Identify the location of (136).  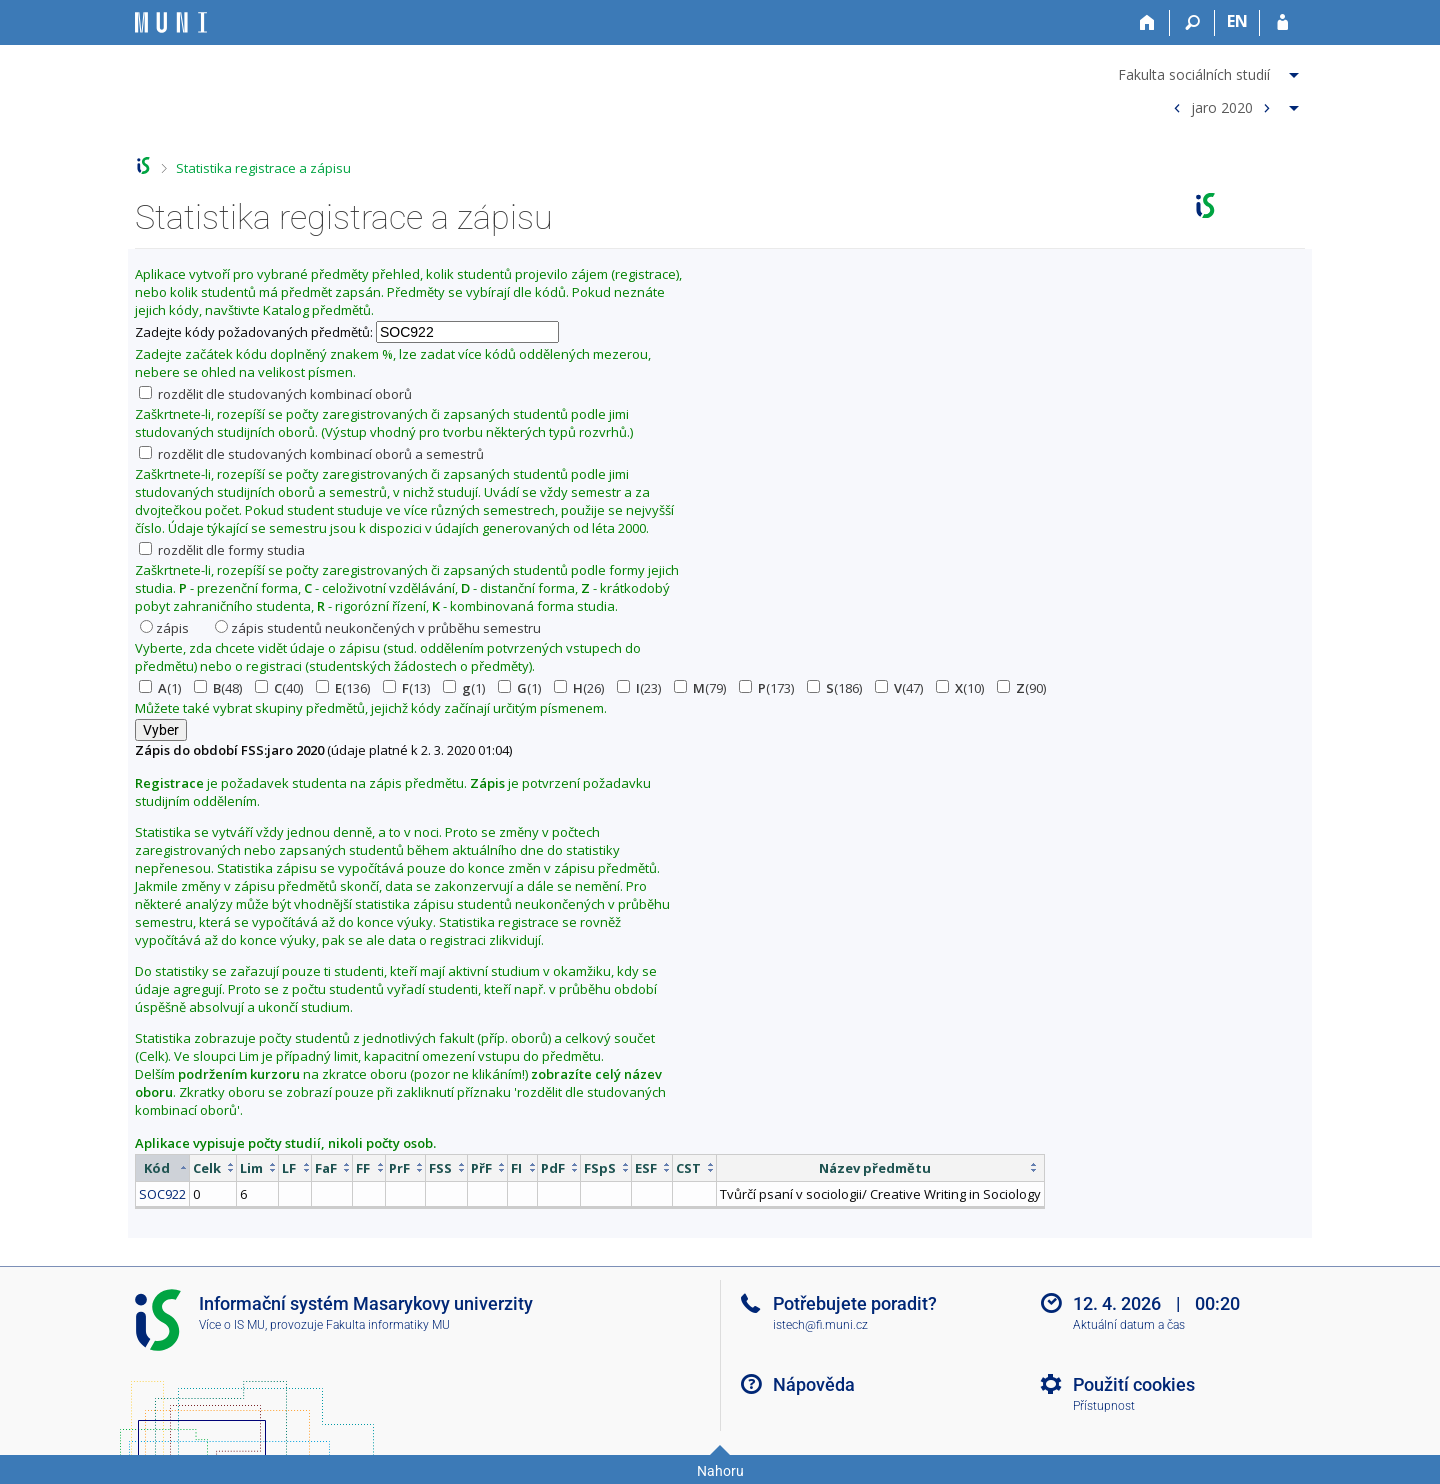
(343, 688).